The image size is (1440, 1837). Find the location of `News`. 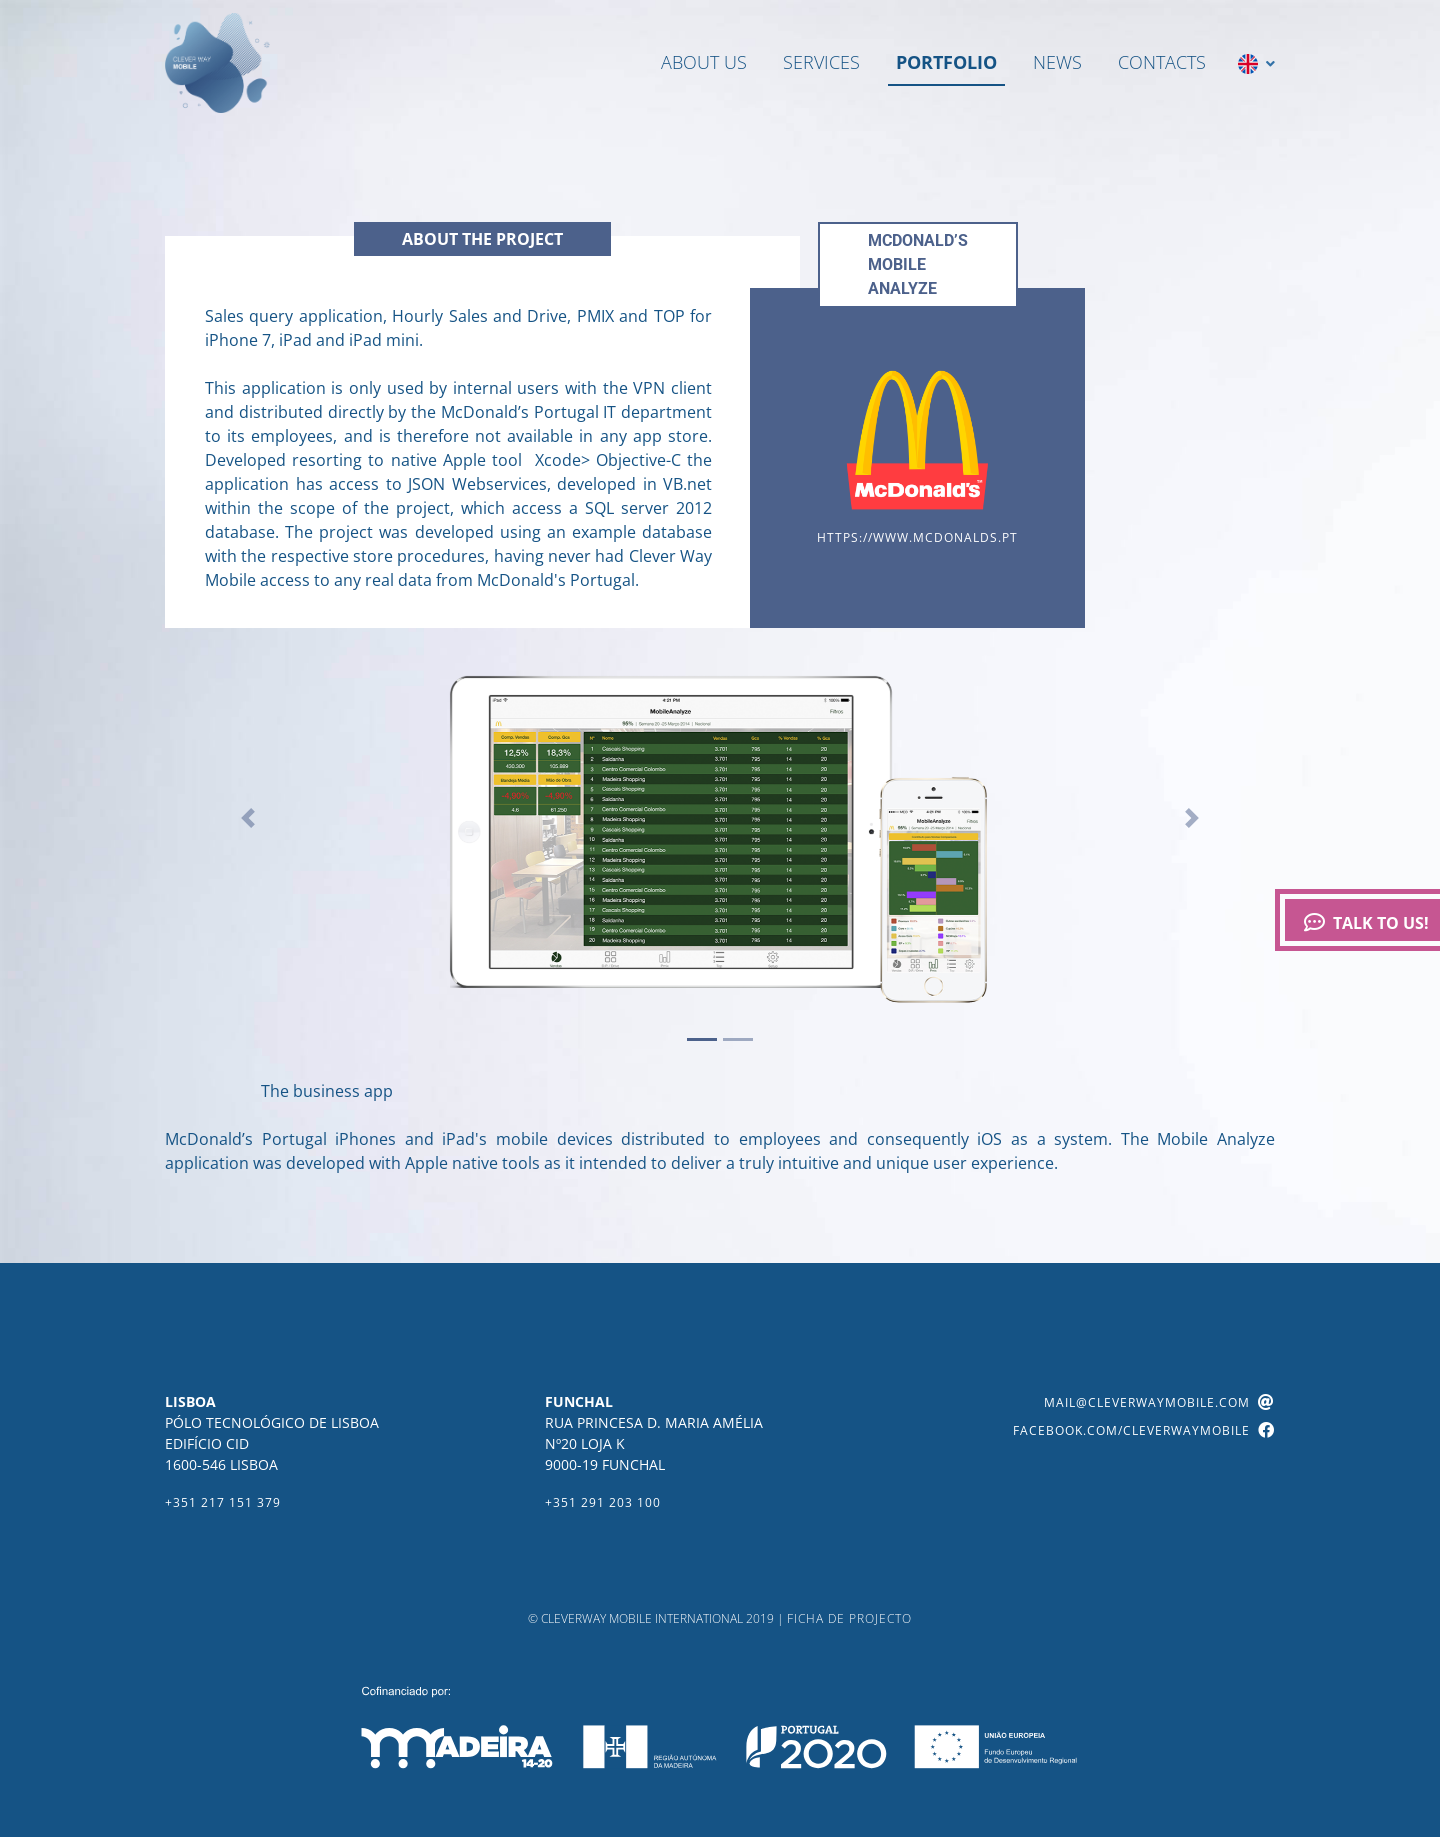

News is located at coordinates (1057, 62).